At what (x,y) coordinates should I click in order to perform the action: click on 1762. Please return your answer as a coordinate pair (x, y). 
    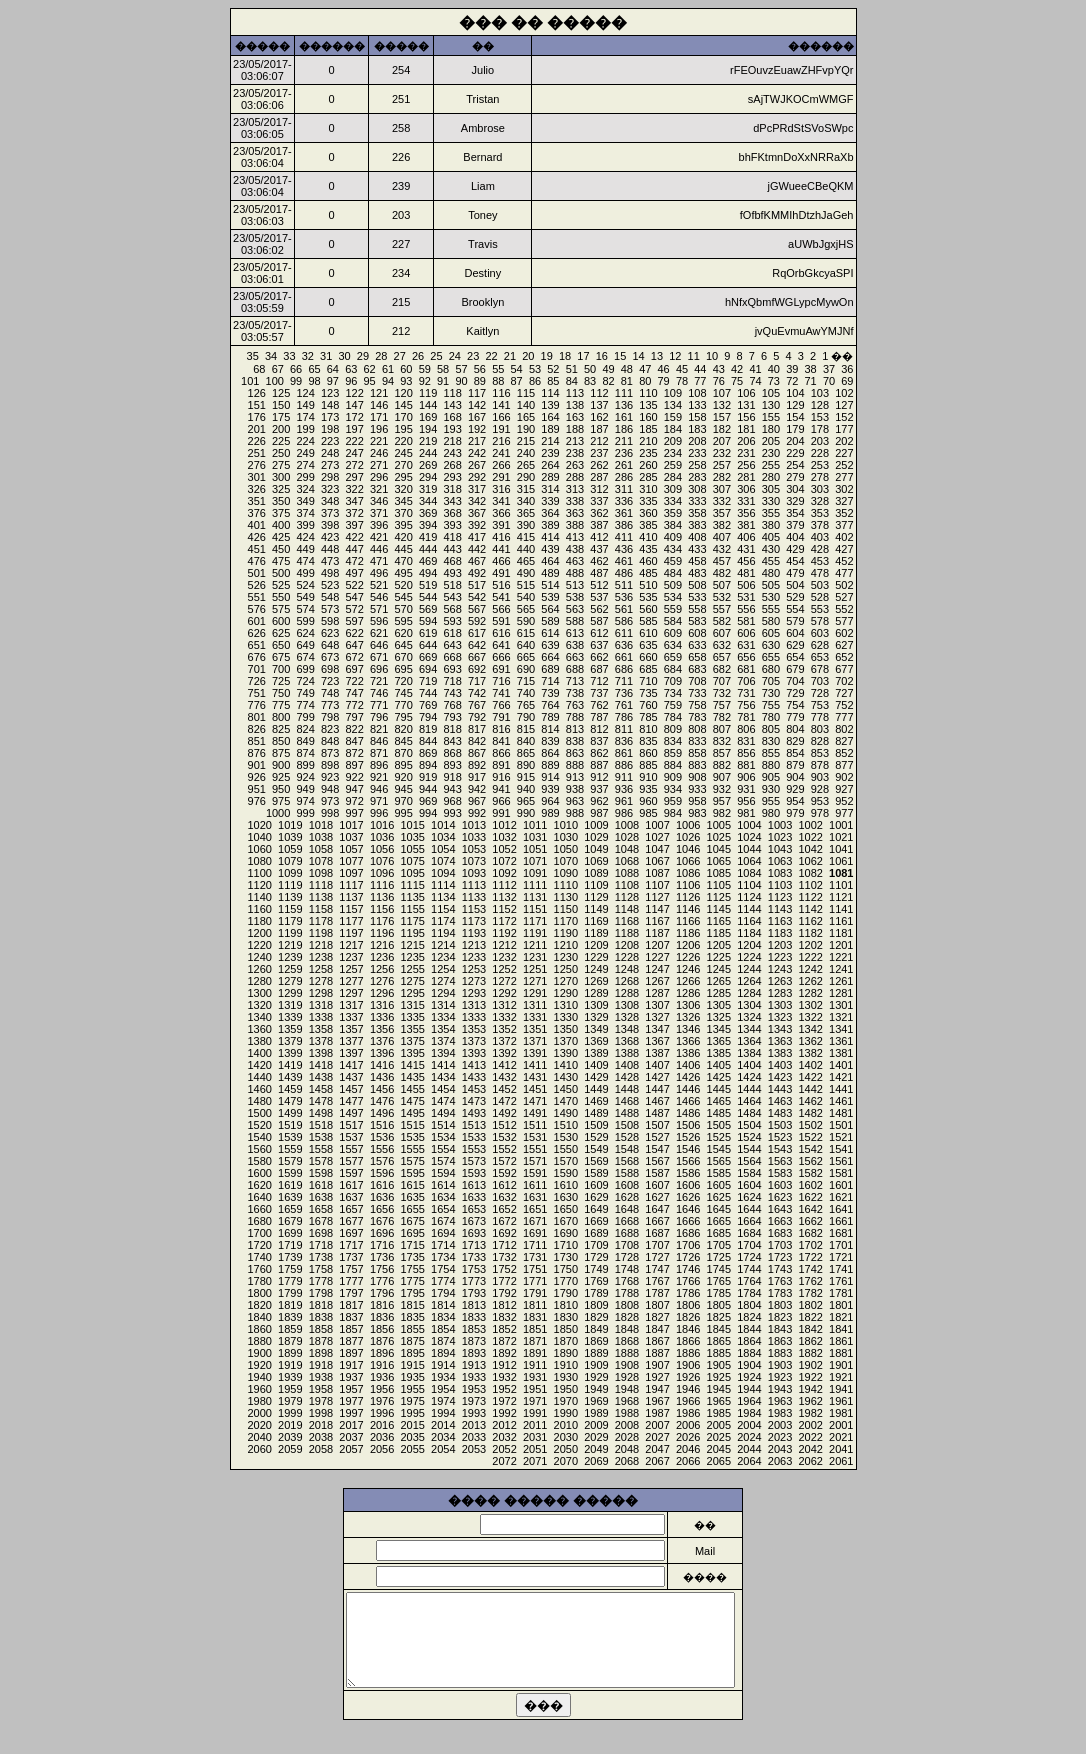
    Looking at the image, I should click on (810, 1281).